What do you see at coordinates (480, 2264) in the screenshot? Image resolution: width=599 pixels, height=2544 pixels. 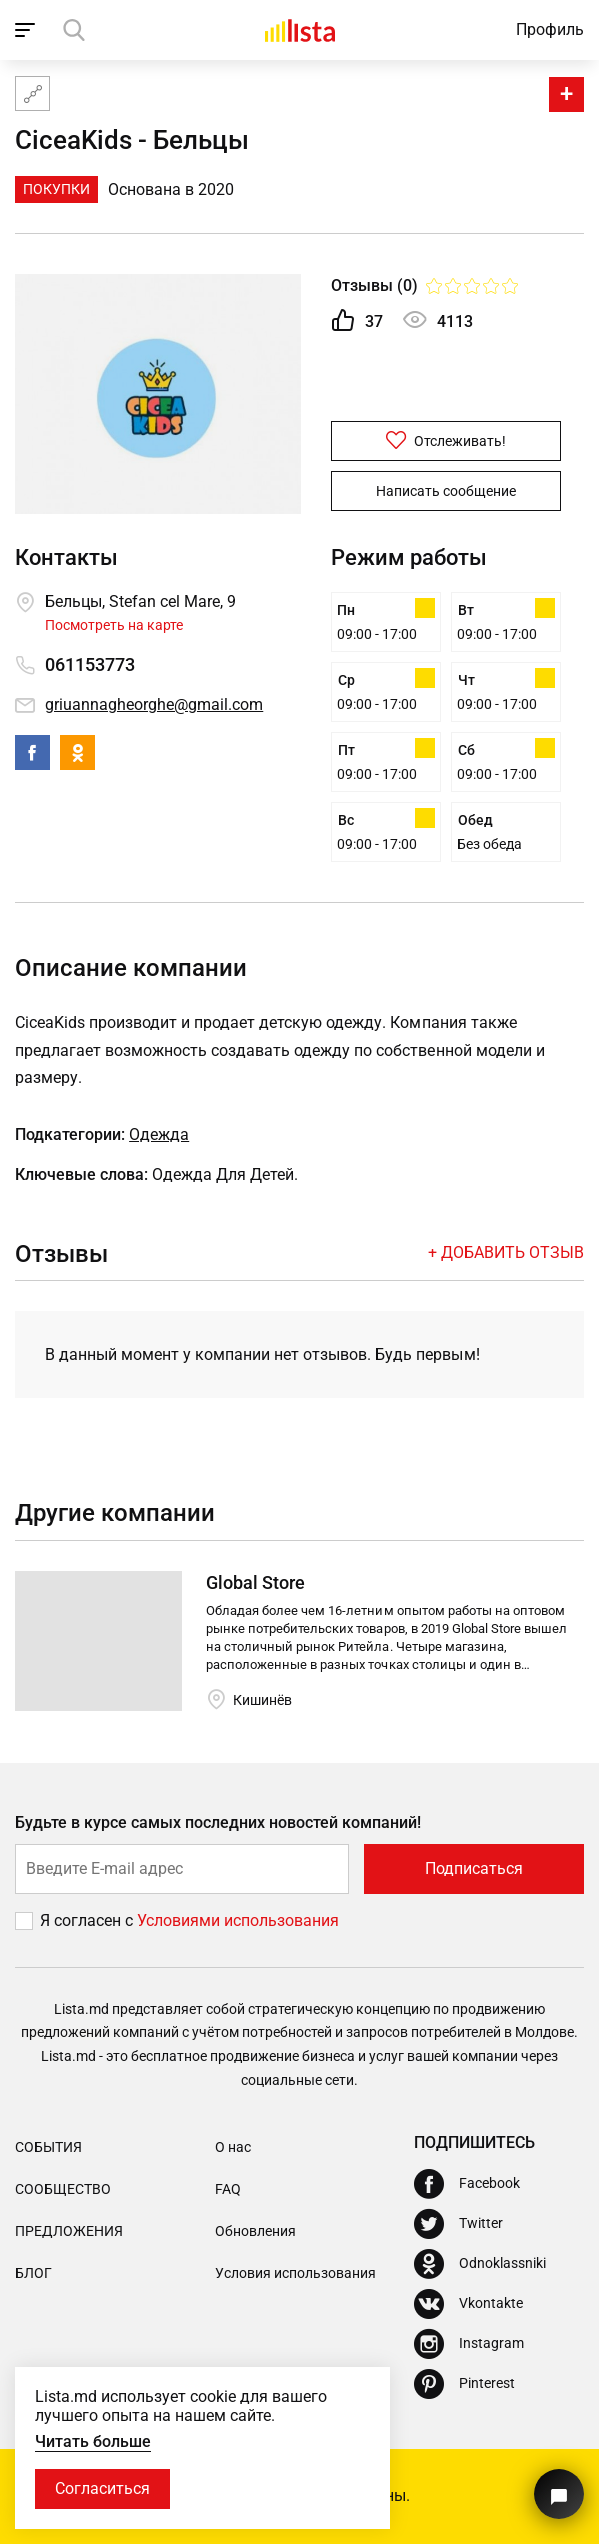 I see `[Odnoklassniki]` at bounding box center [480, 2264].